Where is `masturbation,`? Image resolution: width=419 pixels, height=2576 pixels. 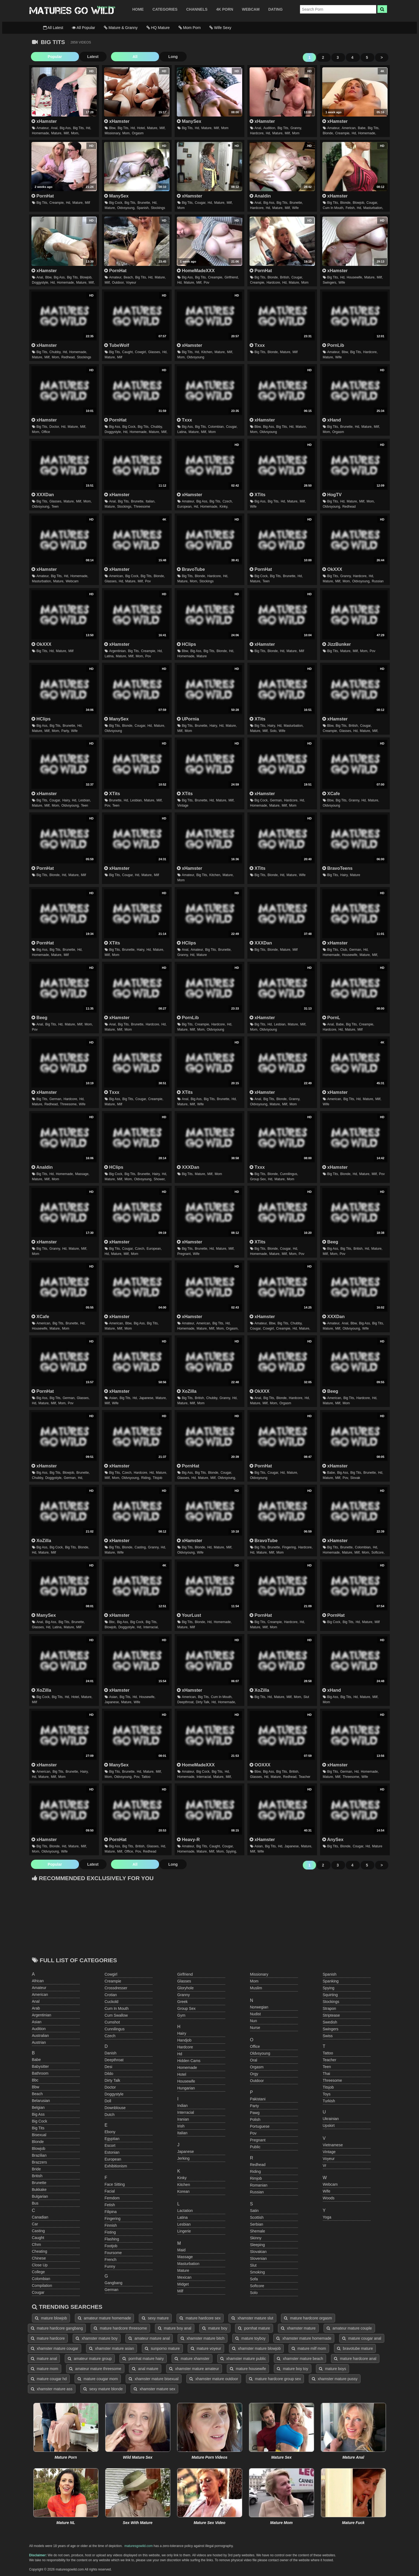
masturbation, is located at coordinates (373, 208).